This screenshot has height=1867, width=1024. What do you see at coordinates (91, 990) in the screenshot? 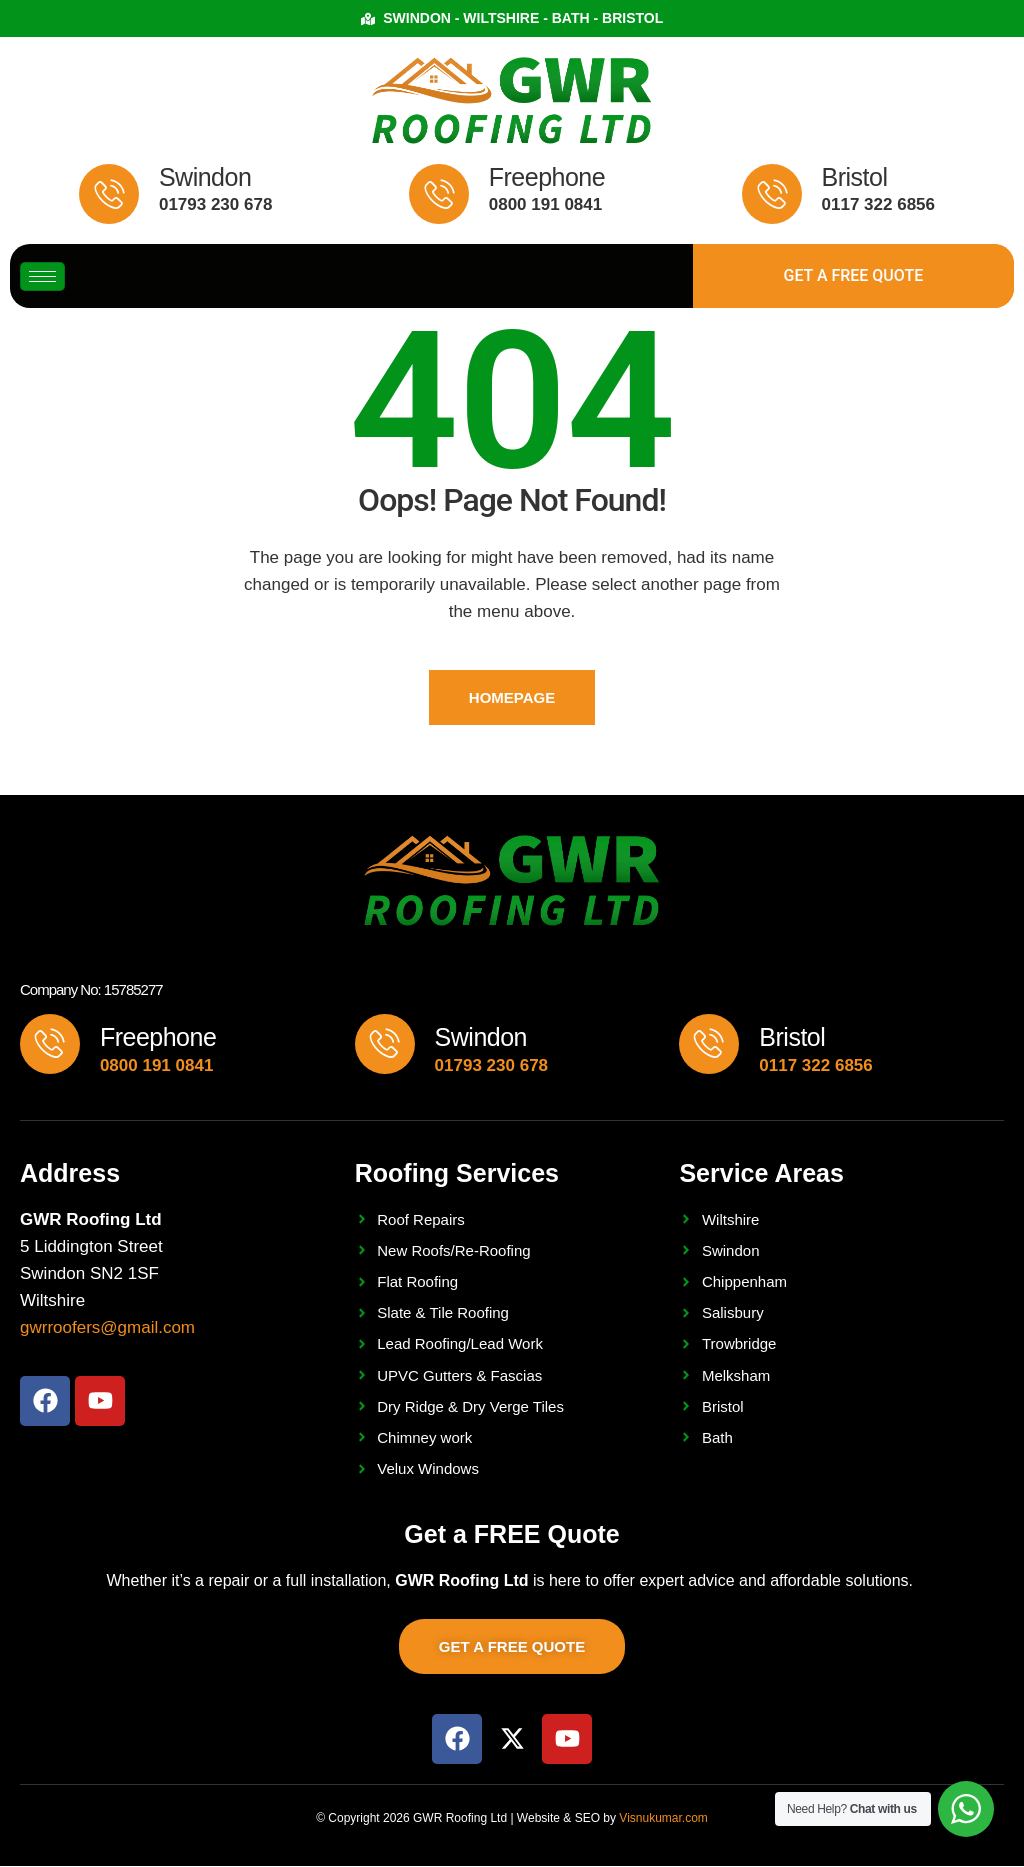
I see `Company No: 15785277` at bounding box center [91, 990].